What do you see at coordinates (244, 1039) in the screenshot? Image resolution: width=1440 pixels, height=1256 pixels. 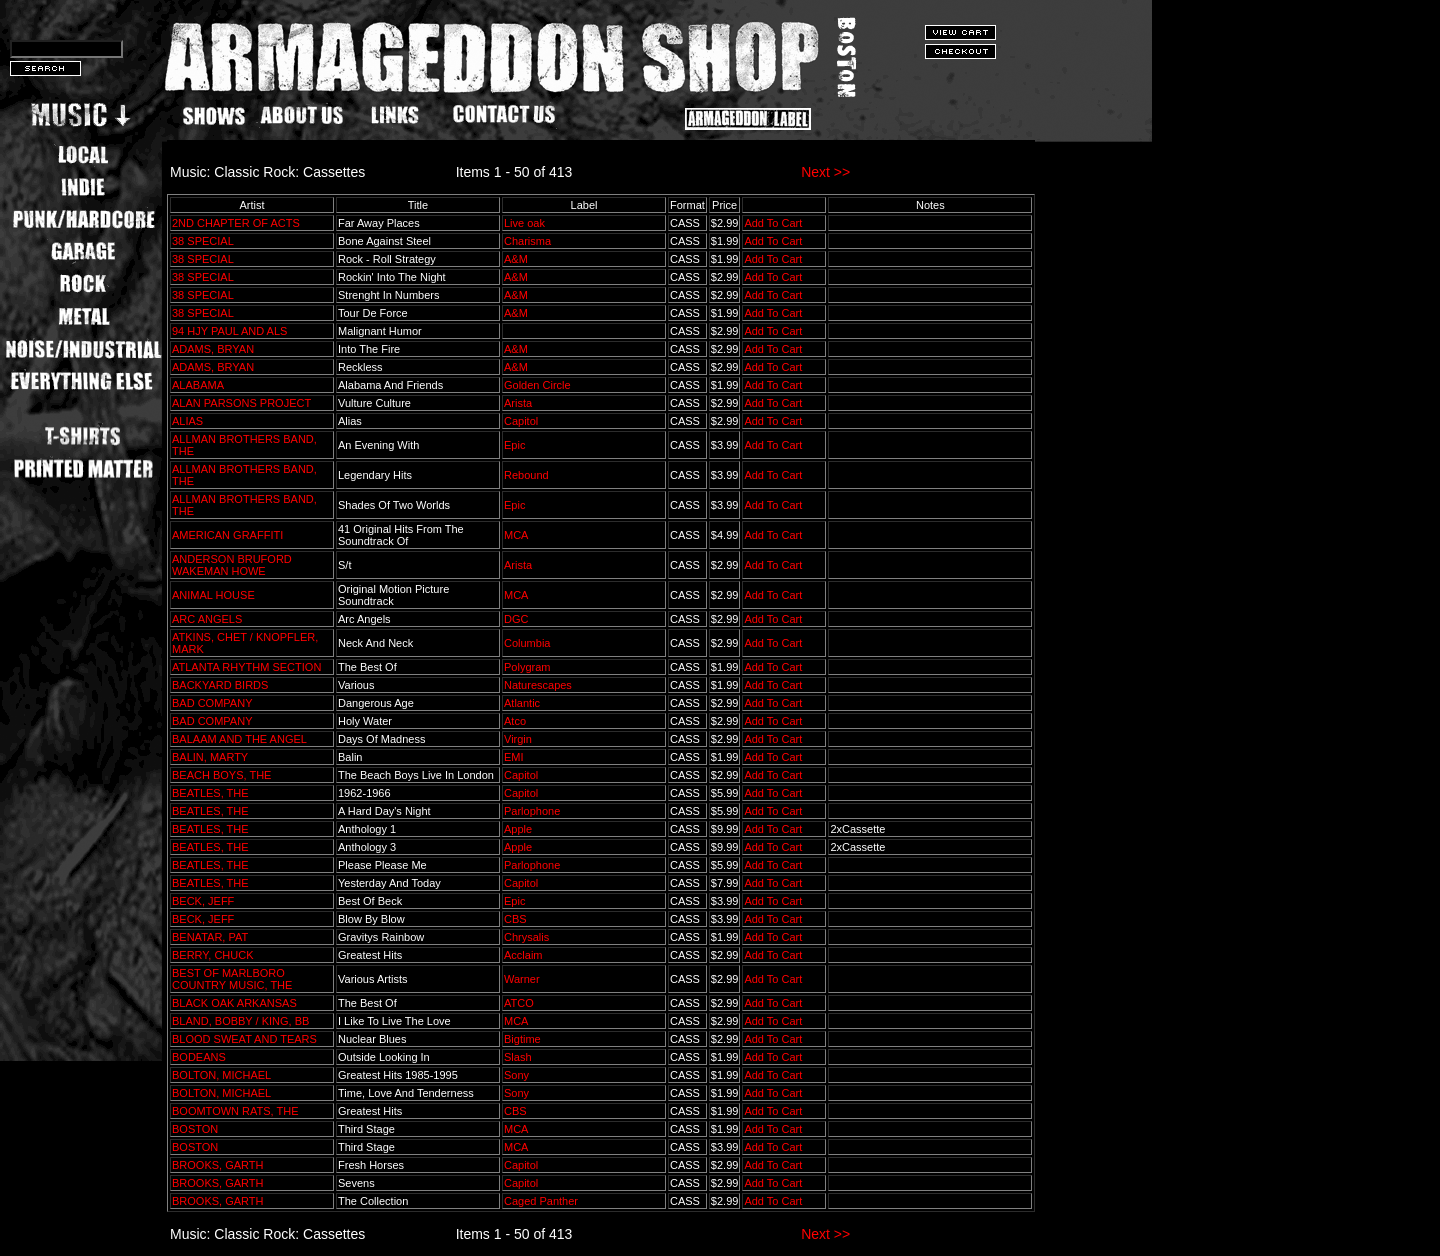 I see `BLOOD SWEAT AND TEARS` at bounding box center [244, 1039].